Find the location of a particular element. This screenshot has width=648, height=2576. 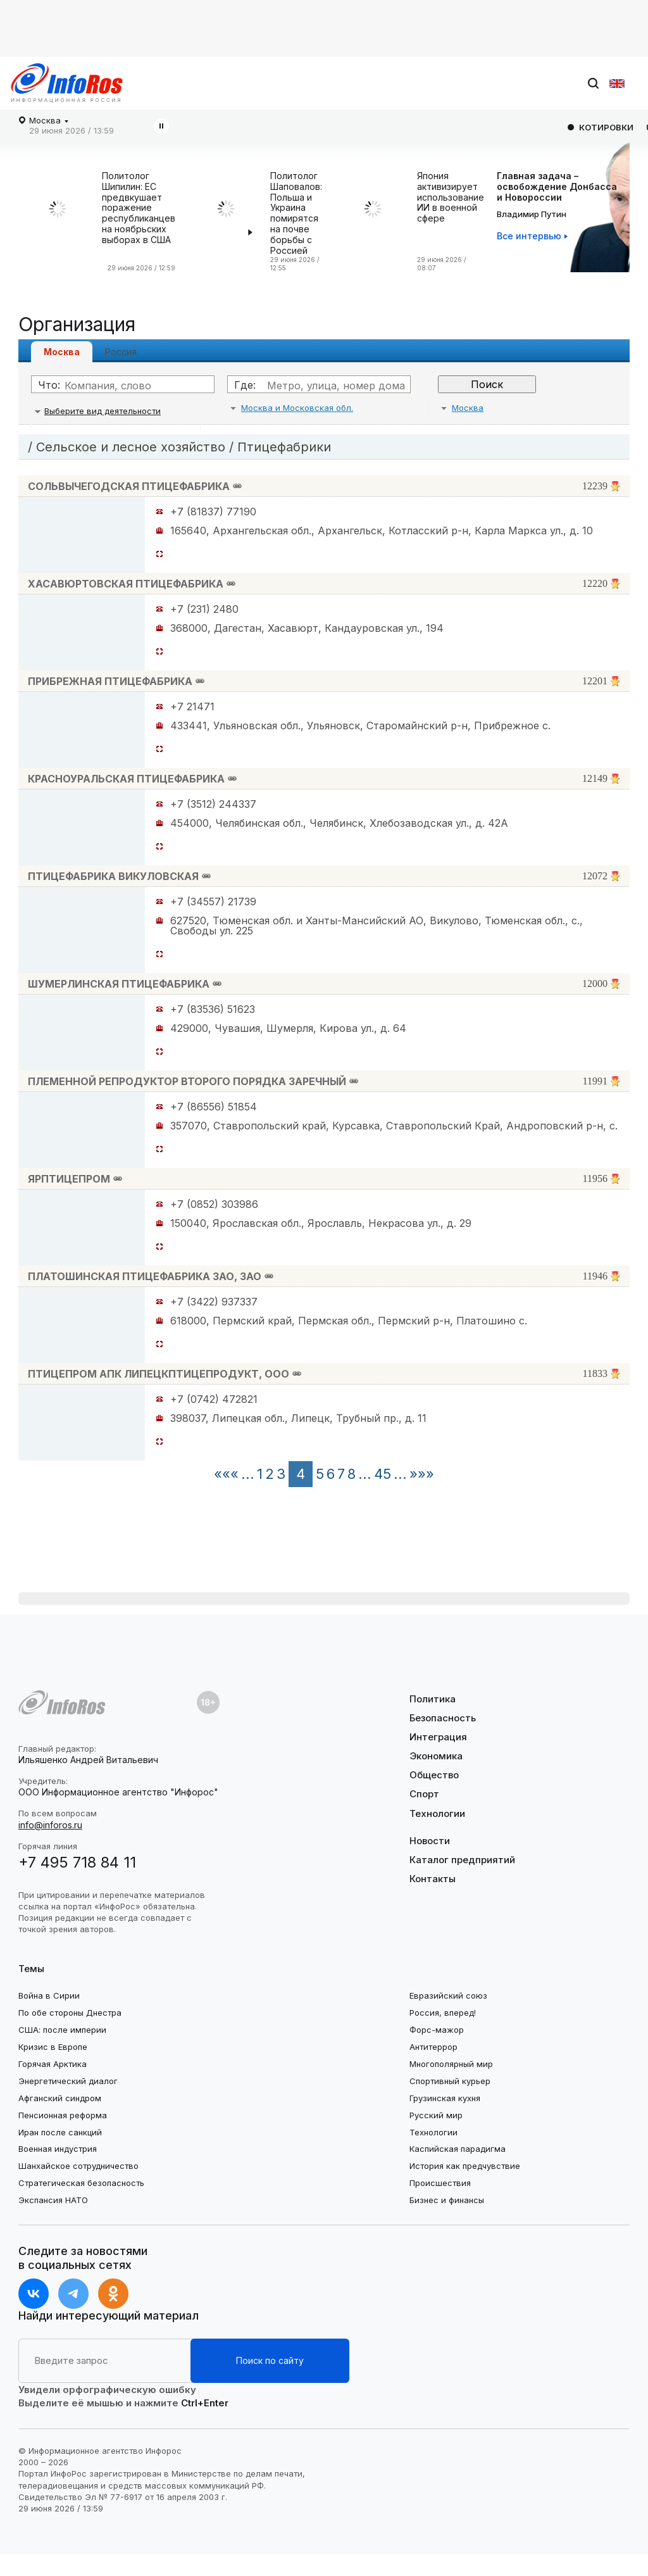

Происшествия is located at coordinates (440, 2183).